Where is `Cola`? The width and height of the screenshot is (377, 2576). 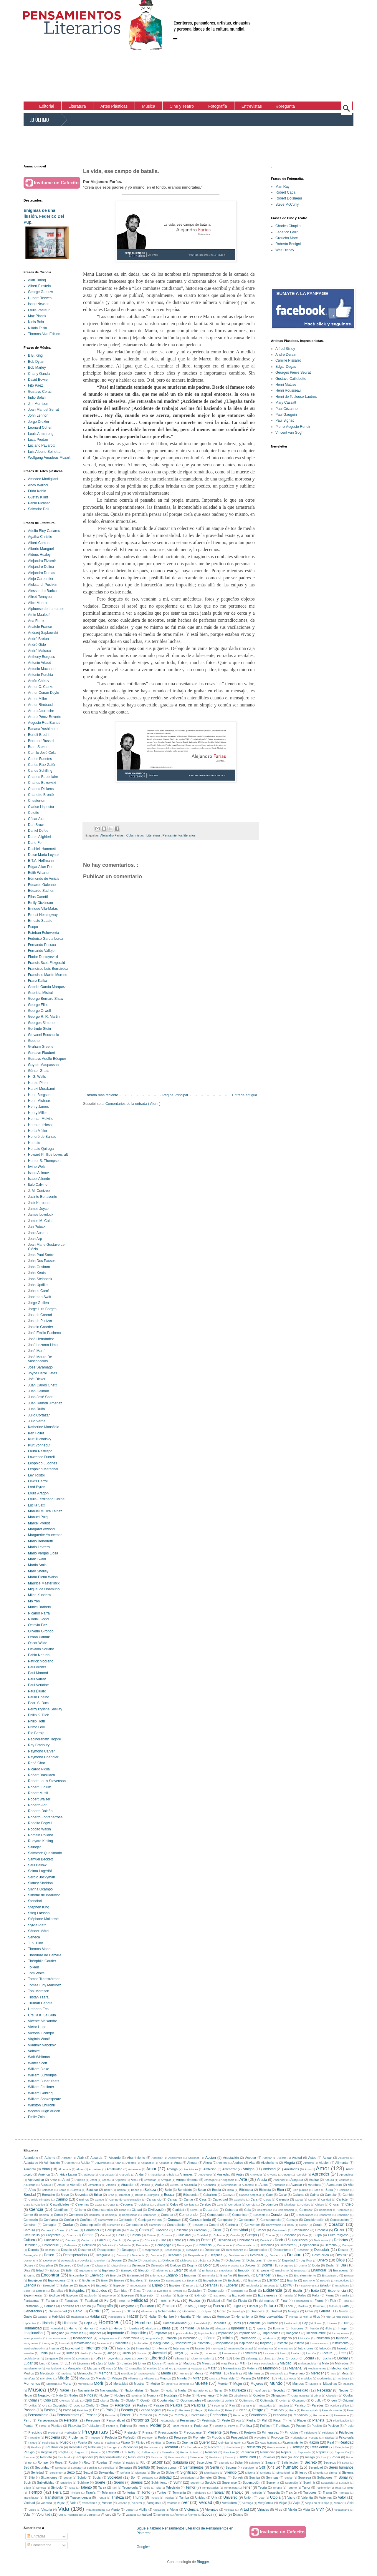
Cola is located at coordinates (247, 2209).